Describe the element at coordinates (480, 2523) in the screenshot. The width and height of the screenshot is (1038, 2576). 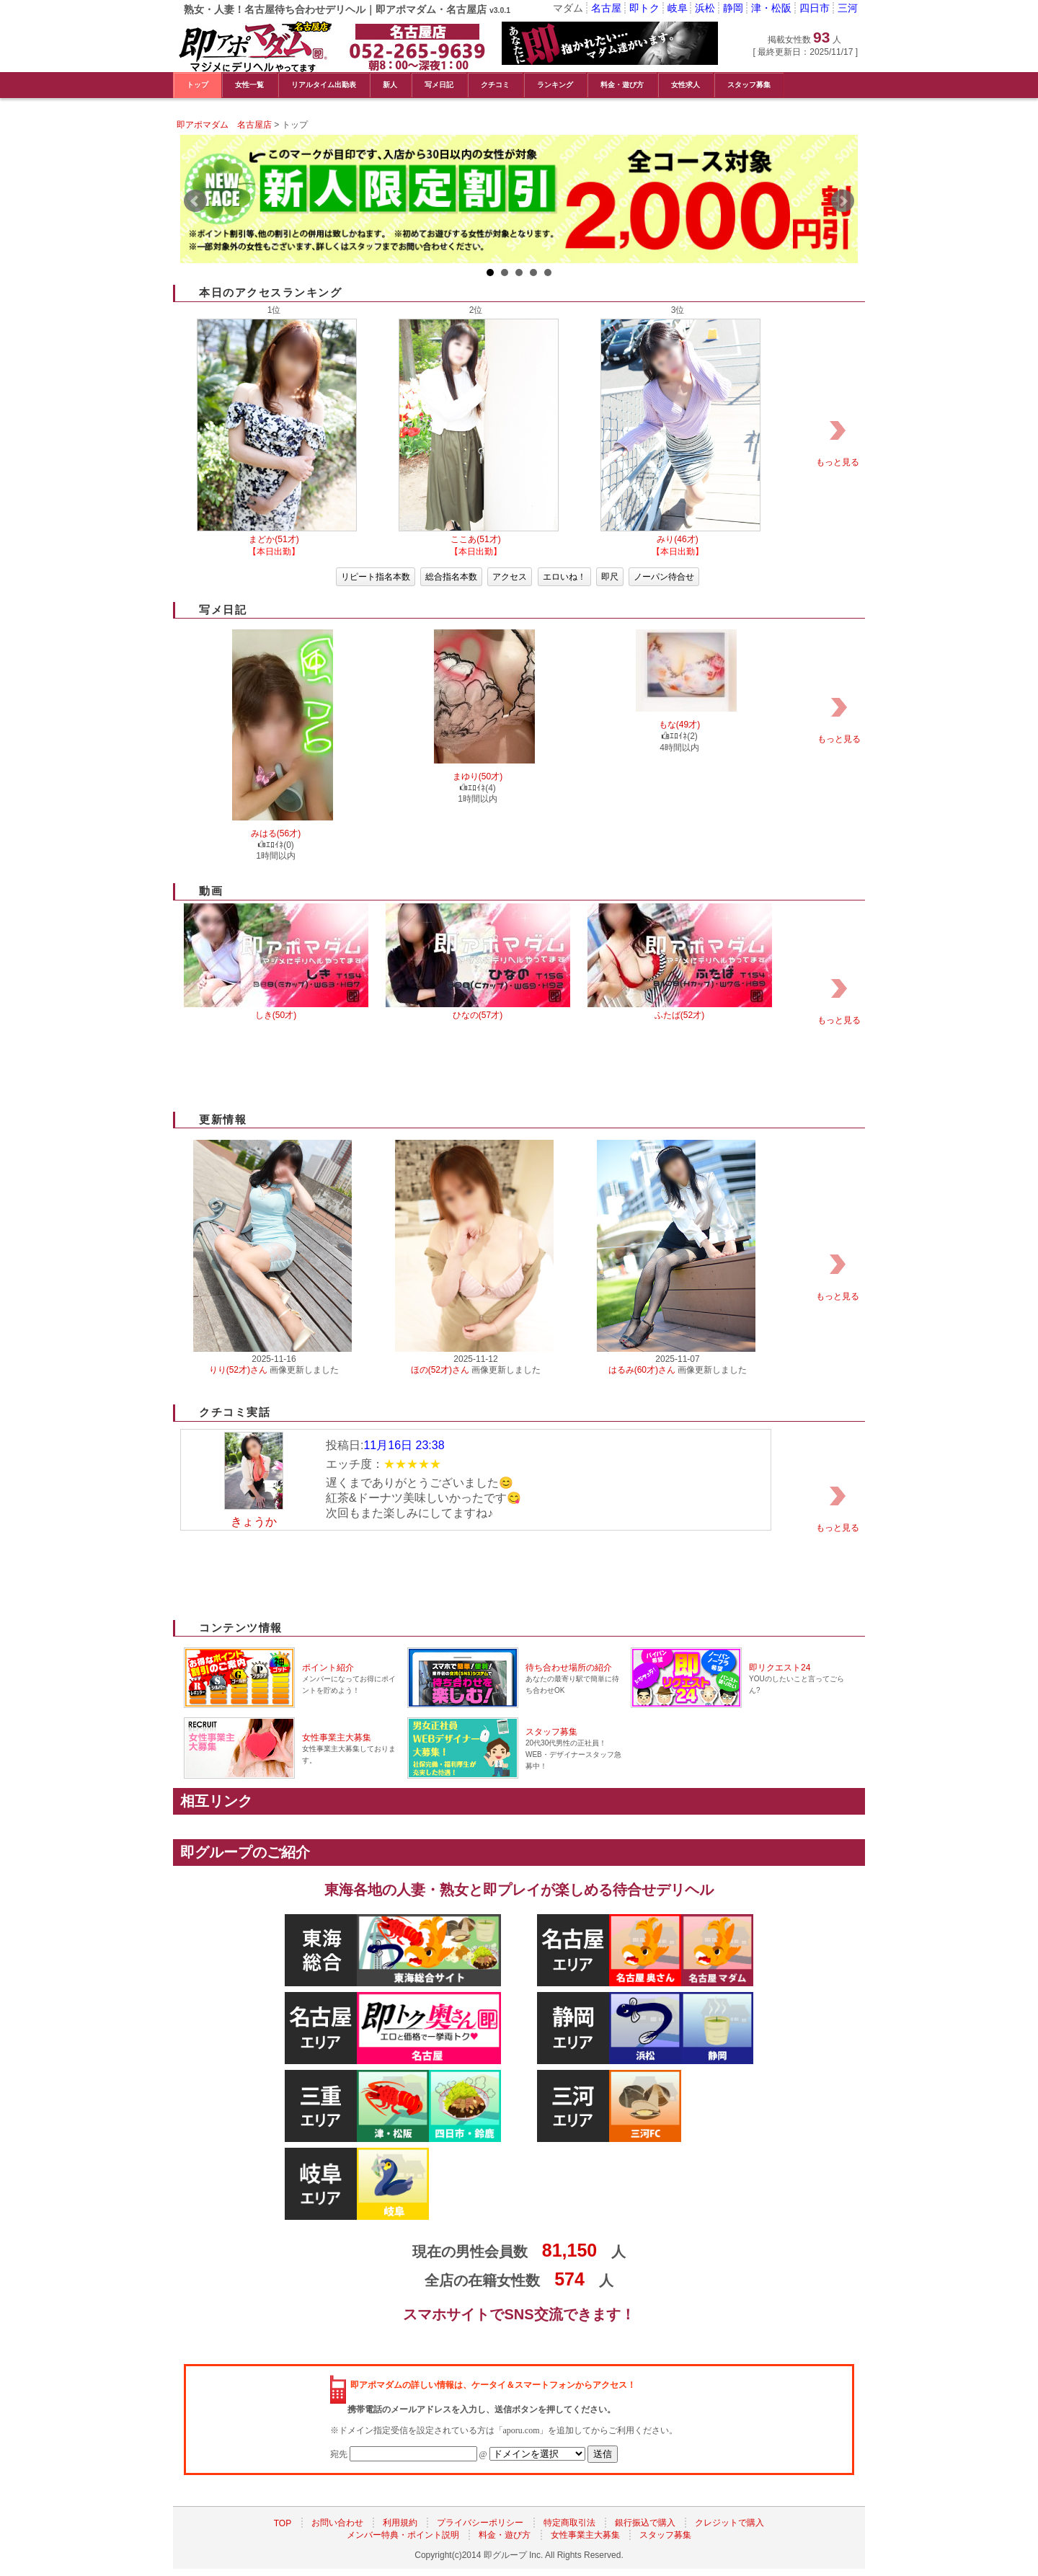
I see `プライバシーポリシー` at that location.